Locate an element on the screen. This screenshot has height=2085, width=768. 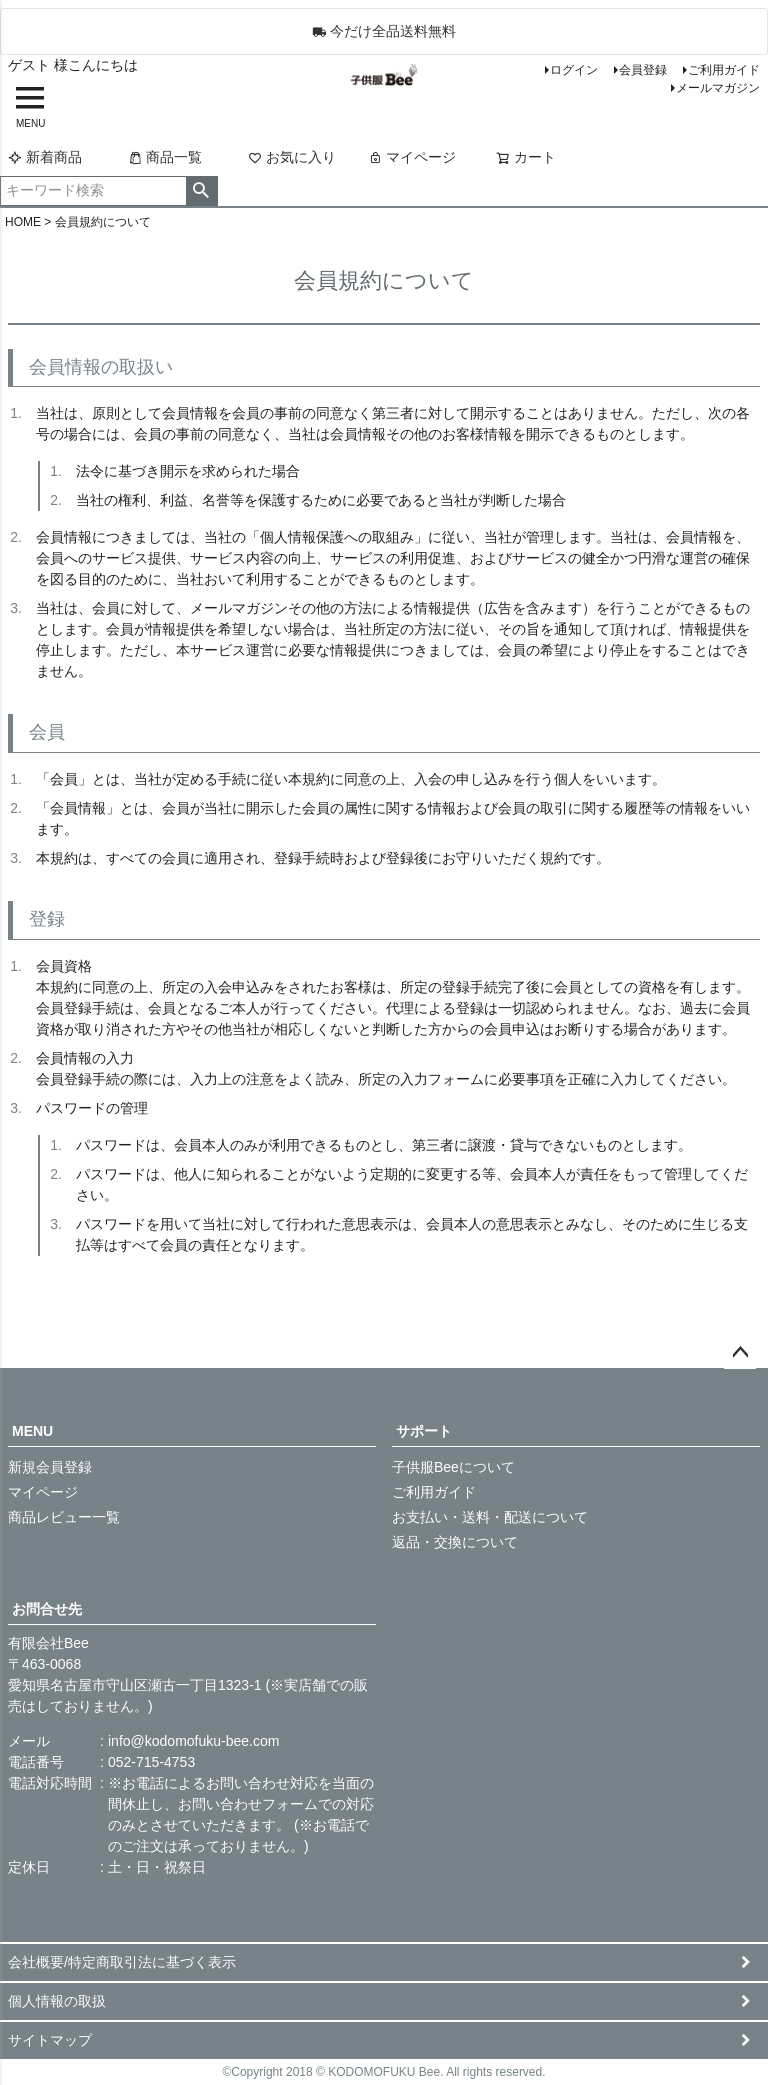
新規会員登録 is located at coordinates (50, 1467).